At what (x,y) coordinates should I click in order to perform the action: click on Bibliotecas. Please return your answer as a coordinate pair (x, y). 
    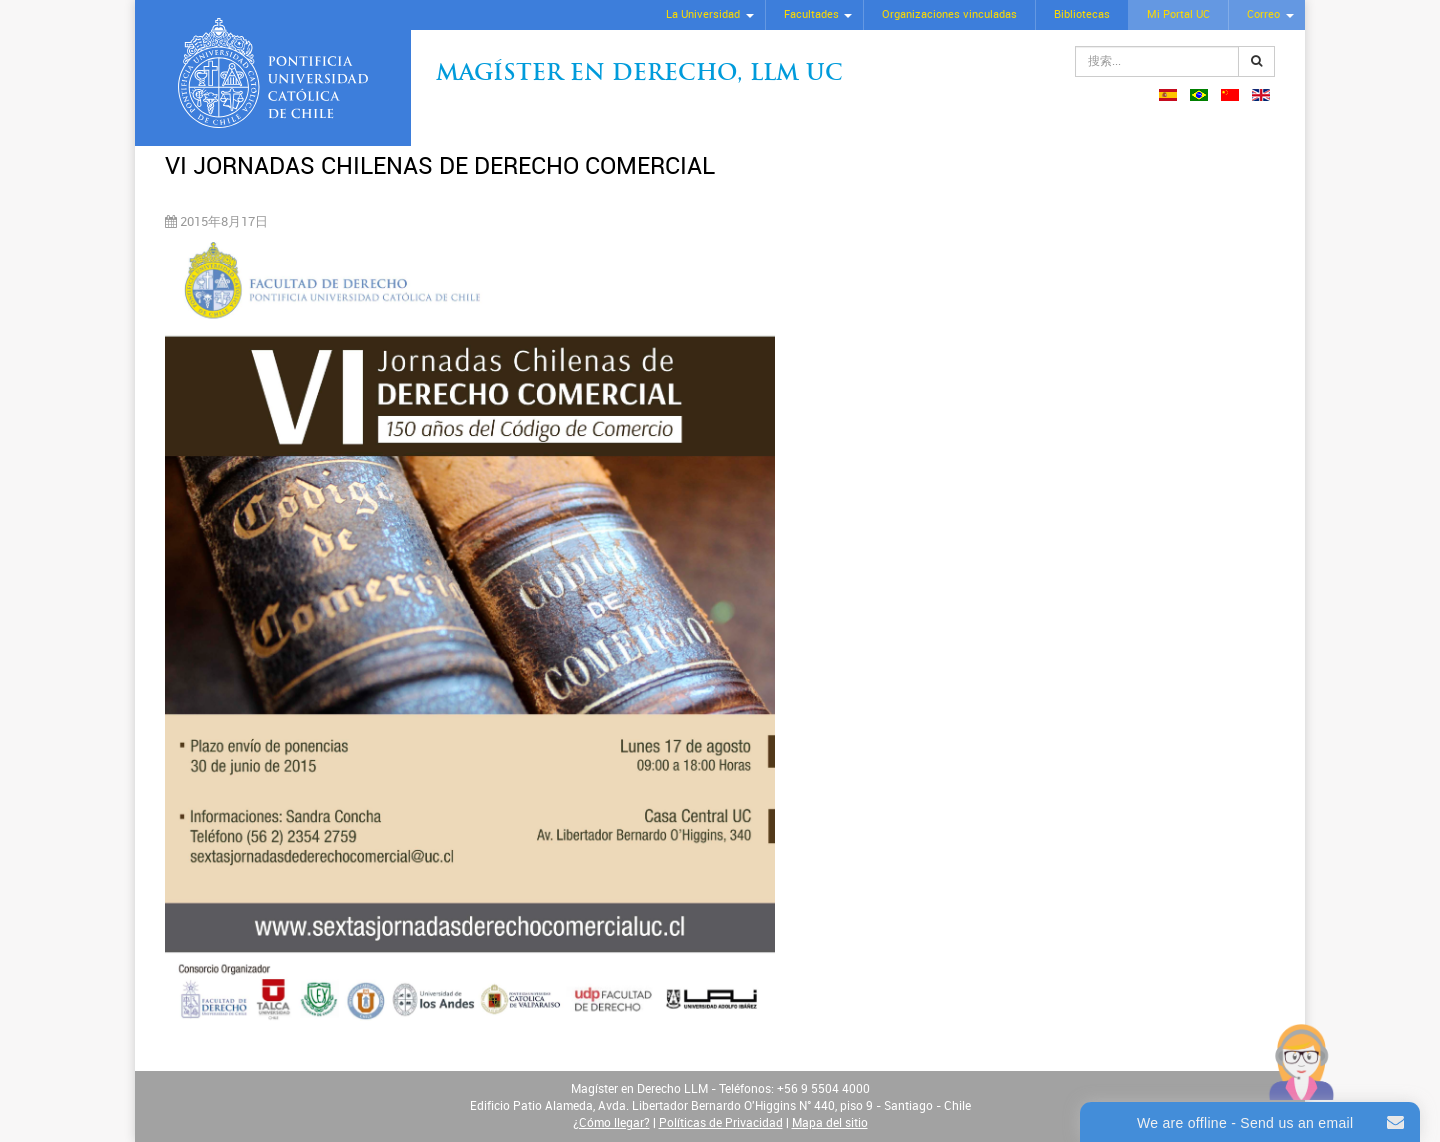
    Looking at the image, I should click on (1082, 14).